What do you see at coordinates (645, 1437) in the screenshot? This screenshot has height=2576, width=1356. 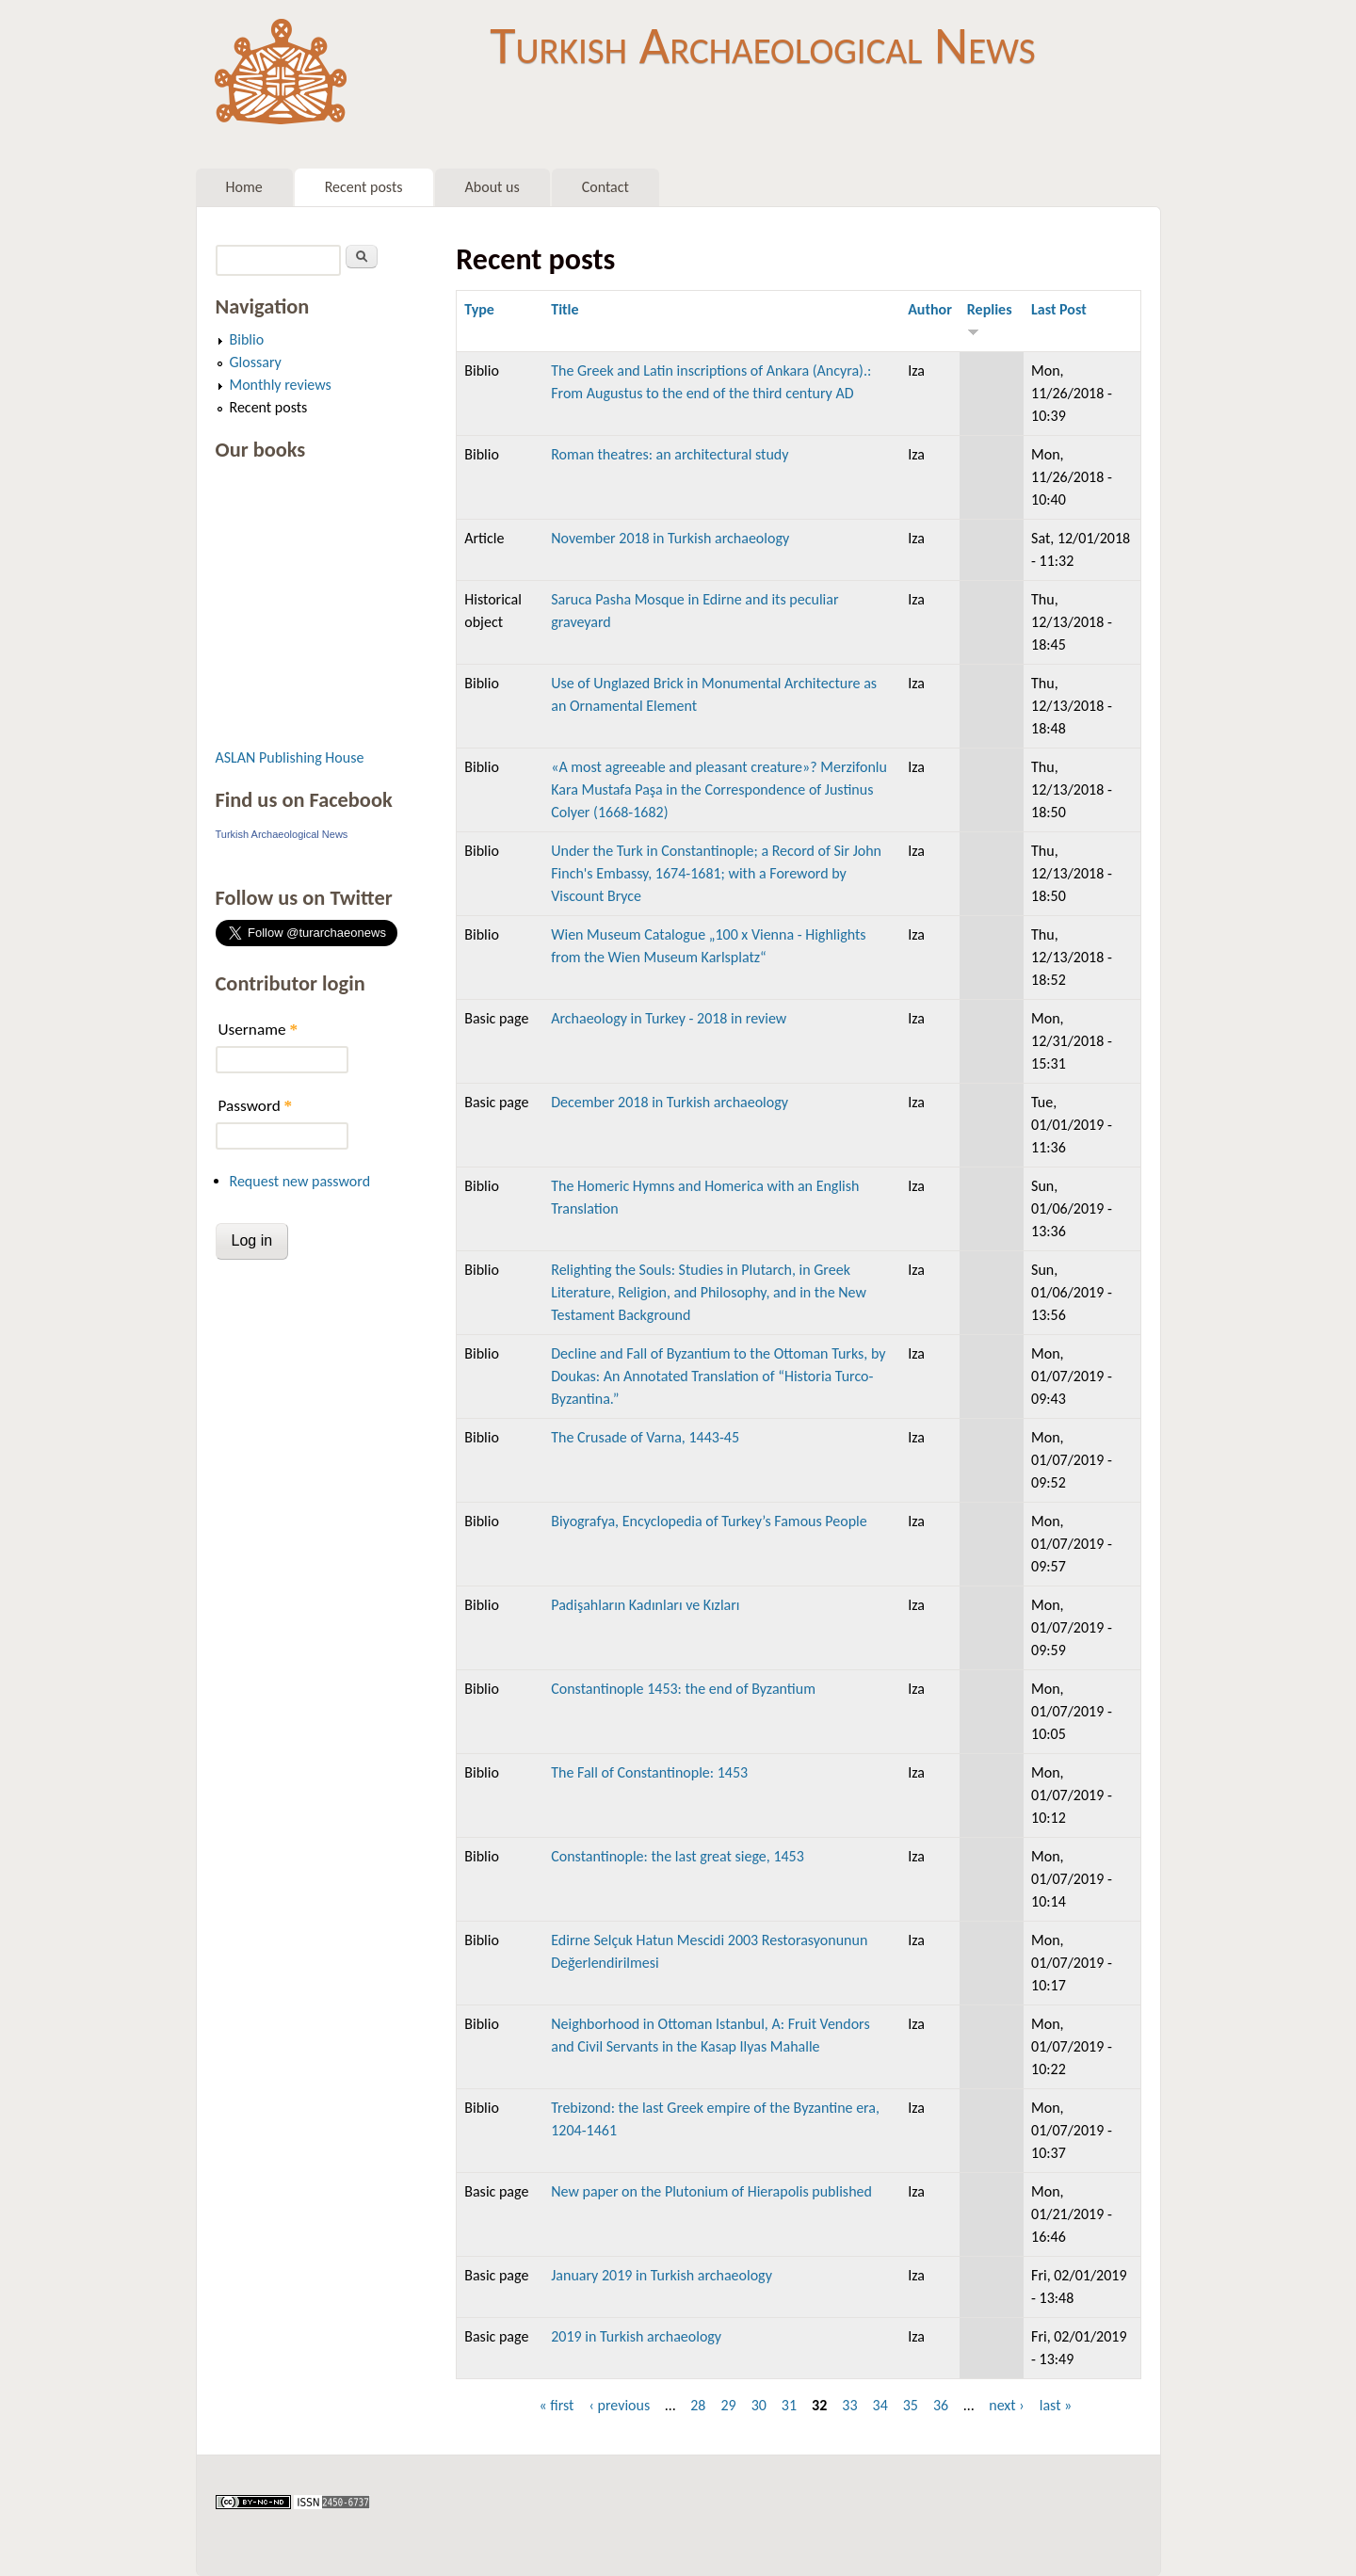 I see `The Crusade of Varna, 1443-45` at bounding box center [645, 1437].